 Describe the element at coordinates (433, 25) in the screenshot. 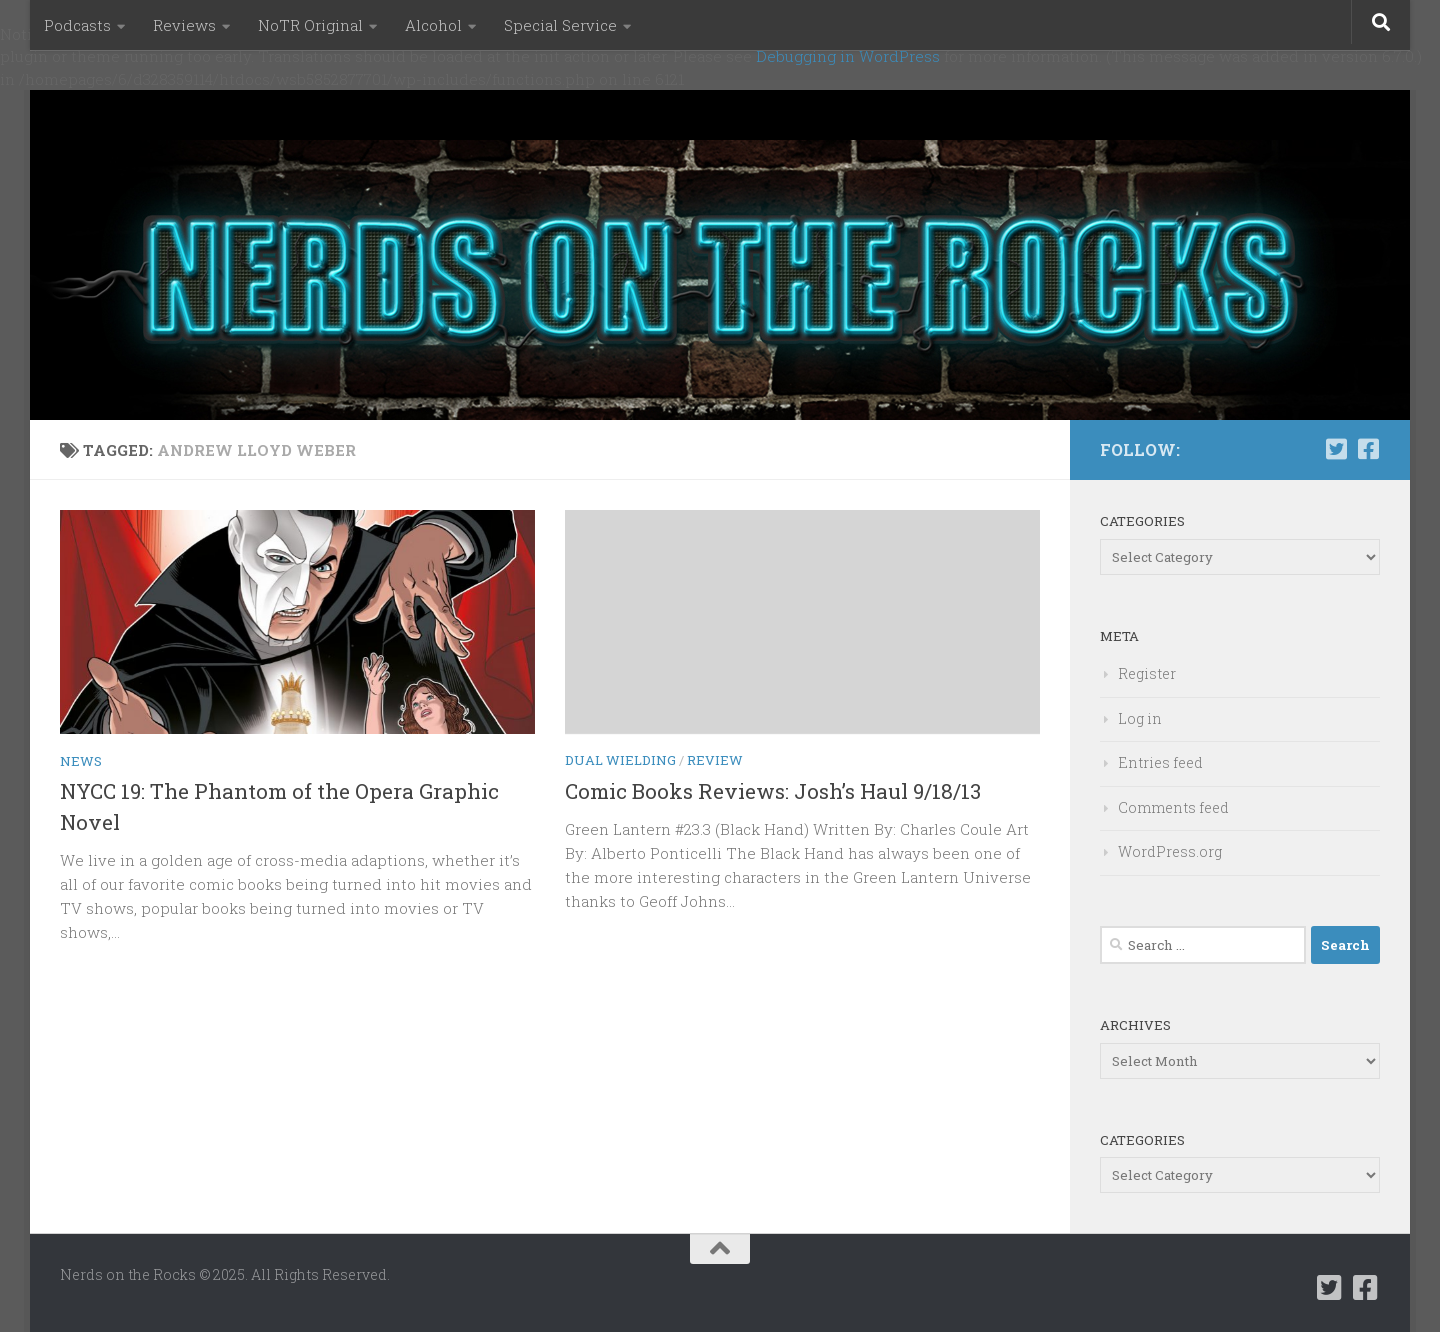

I see `Alcohol` at that location.